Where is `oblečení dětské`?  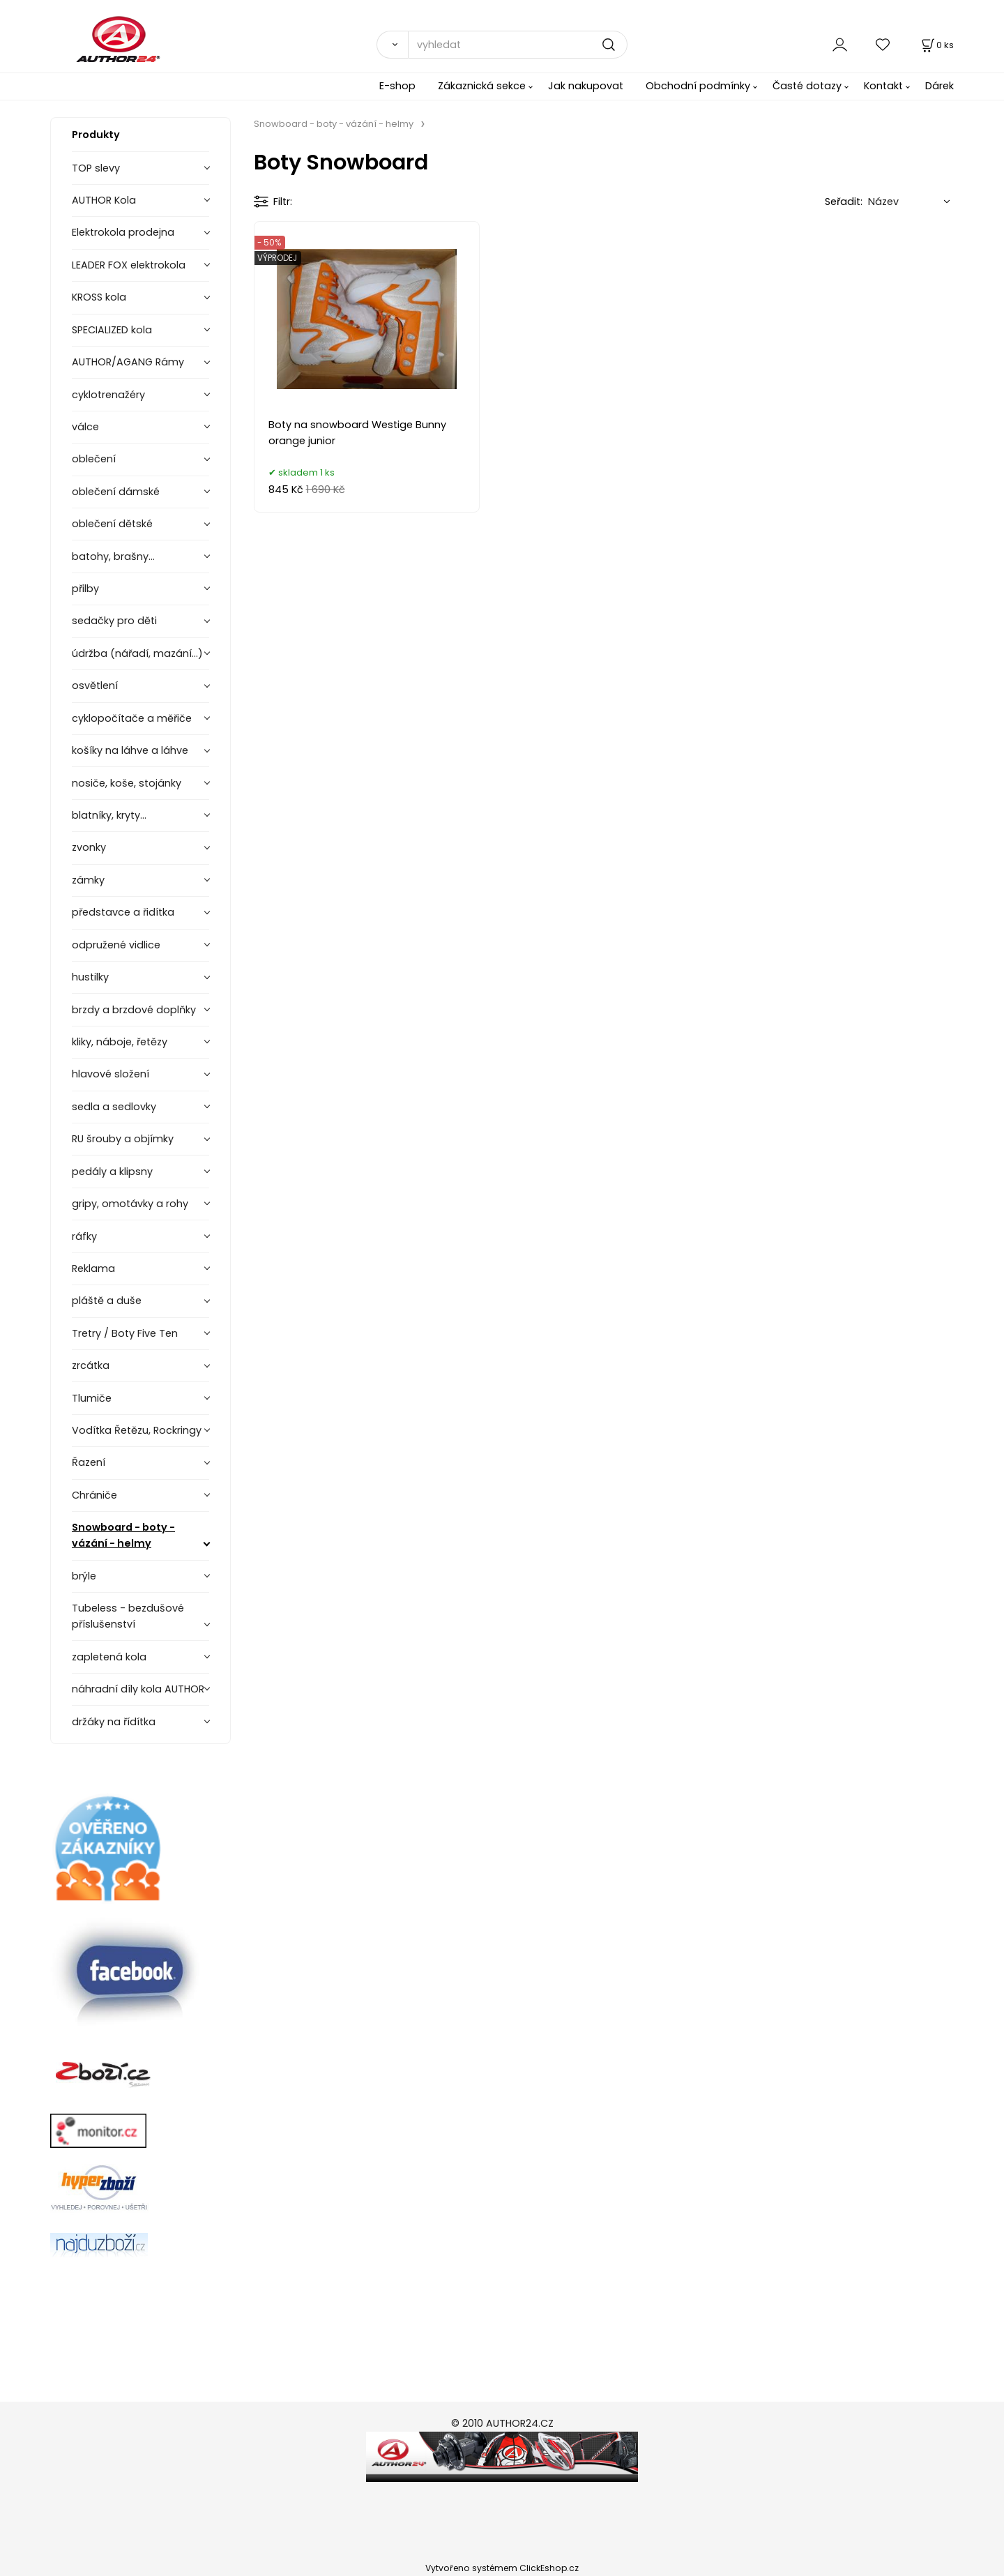 oblečení dětské is located at coordinates (112, 524).